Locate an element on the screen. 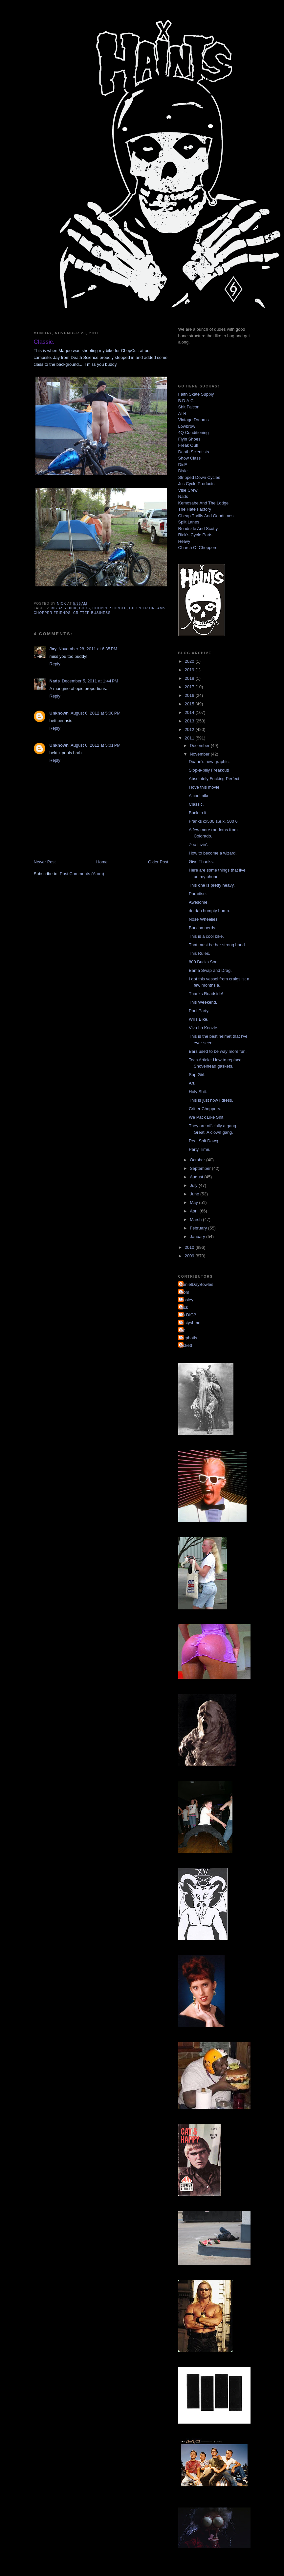  2014 is located at coordinates (190, 712).